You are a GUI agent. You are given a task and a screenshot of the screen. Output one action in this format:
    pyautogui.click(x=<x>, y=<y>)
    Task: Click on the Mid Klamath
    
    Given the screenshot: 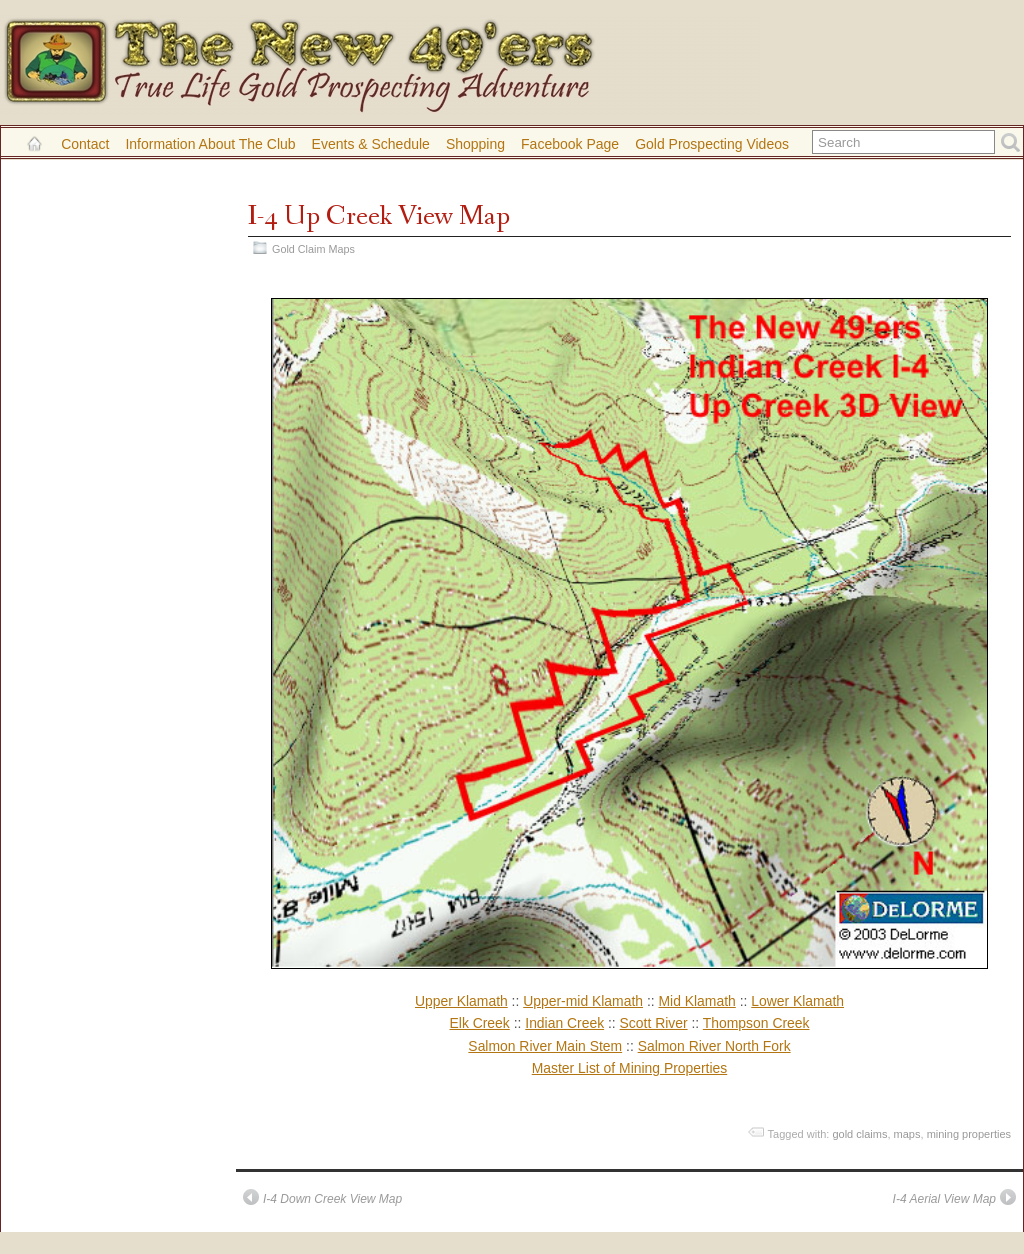 What is the action you would take?
    pyautogui.click(x=696, y=1001)
    